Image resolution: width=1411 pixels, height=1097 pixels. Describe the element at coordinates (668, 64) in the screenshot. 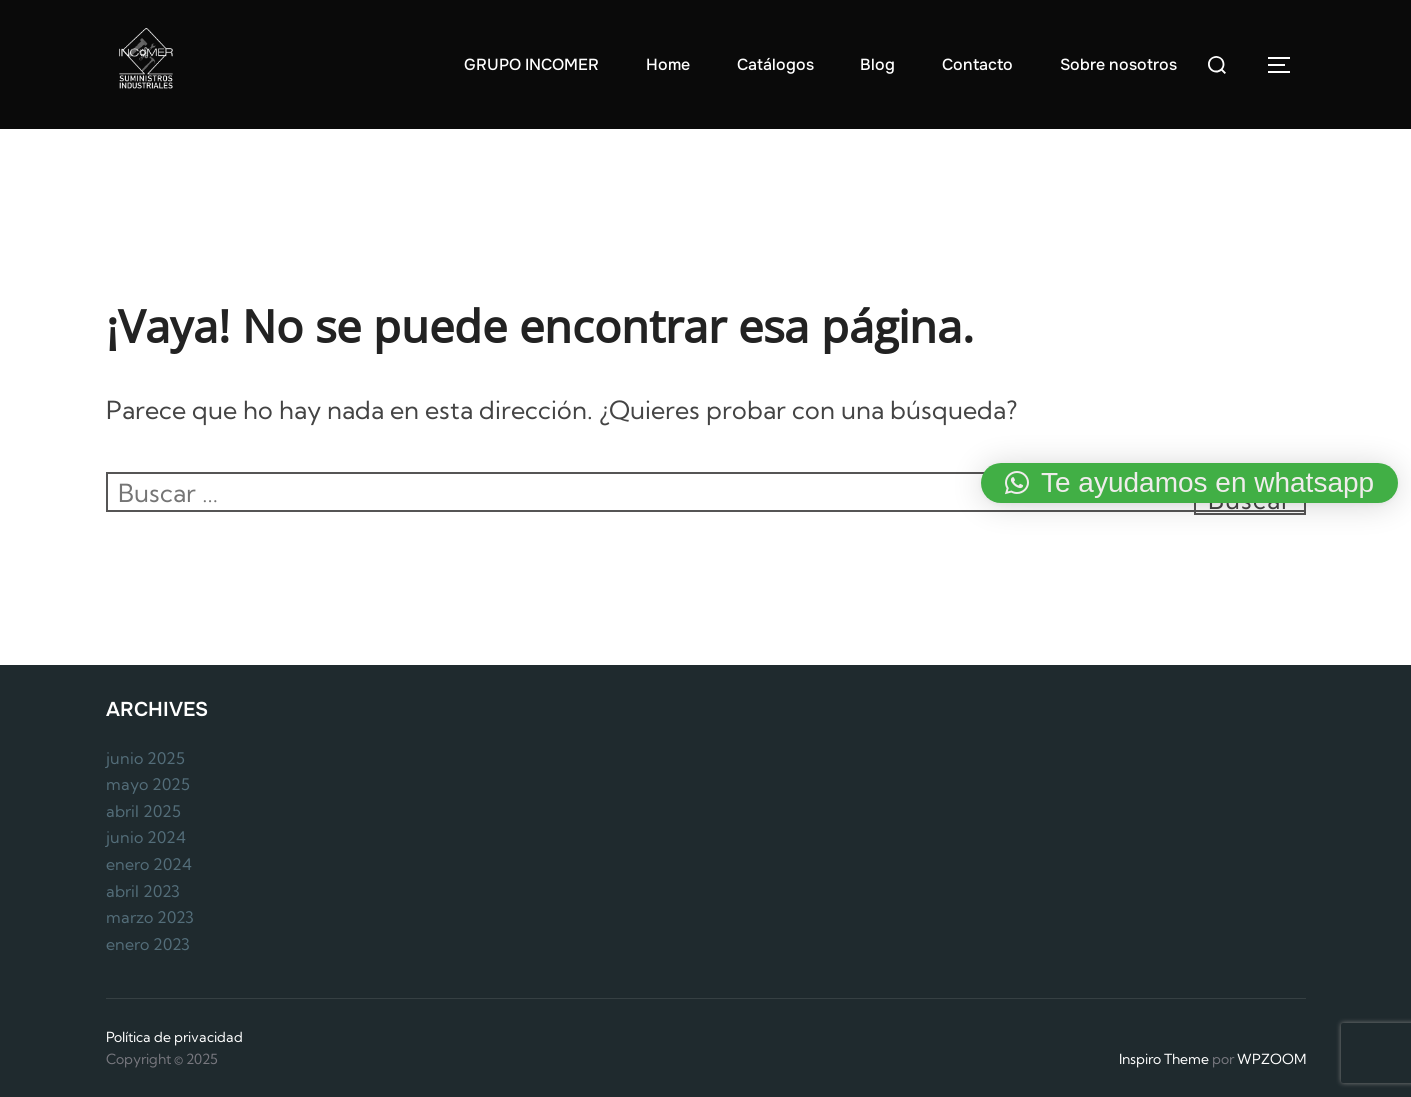

I see `Home` at that location.